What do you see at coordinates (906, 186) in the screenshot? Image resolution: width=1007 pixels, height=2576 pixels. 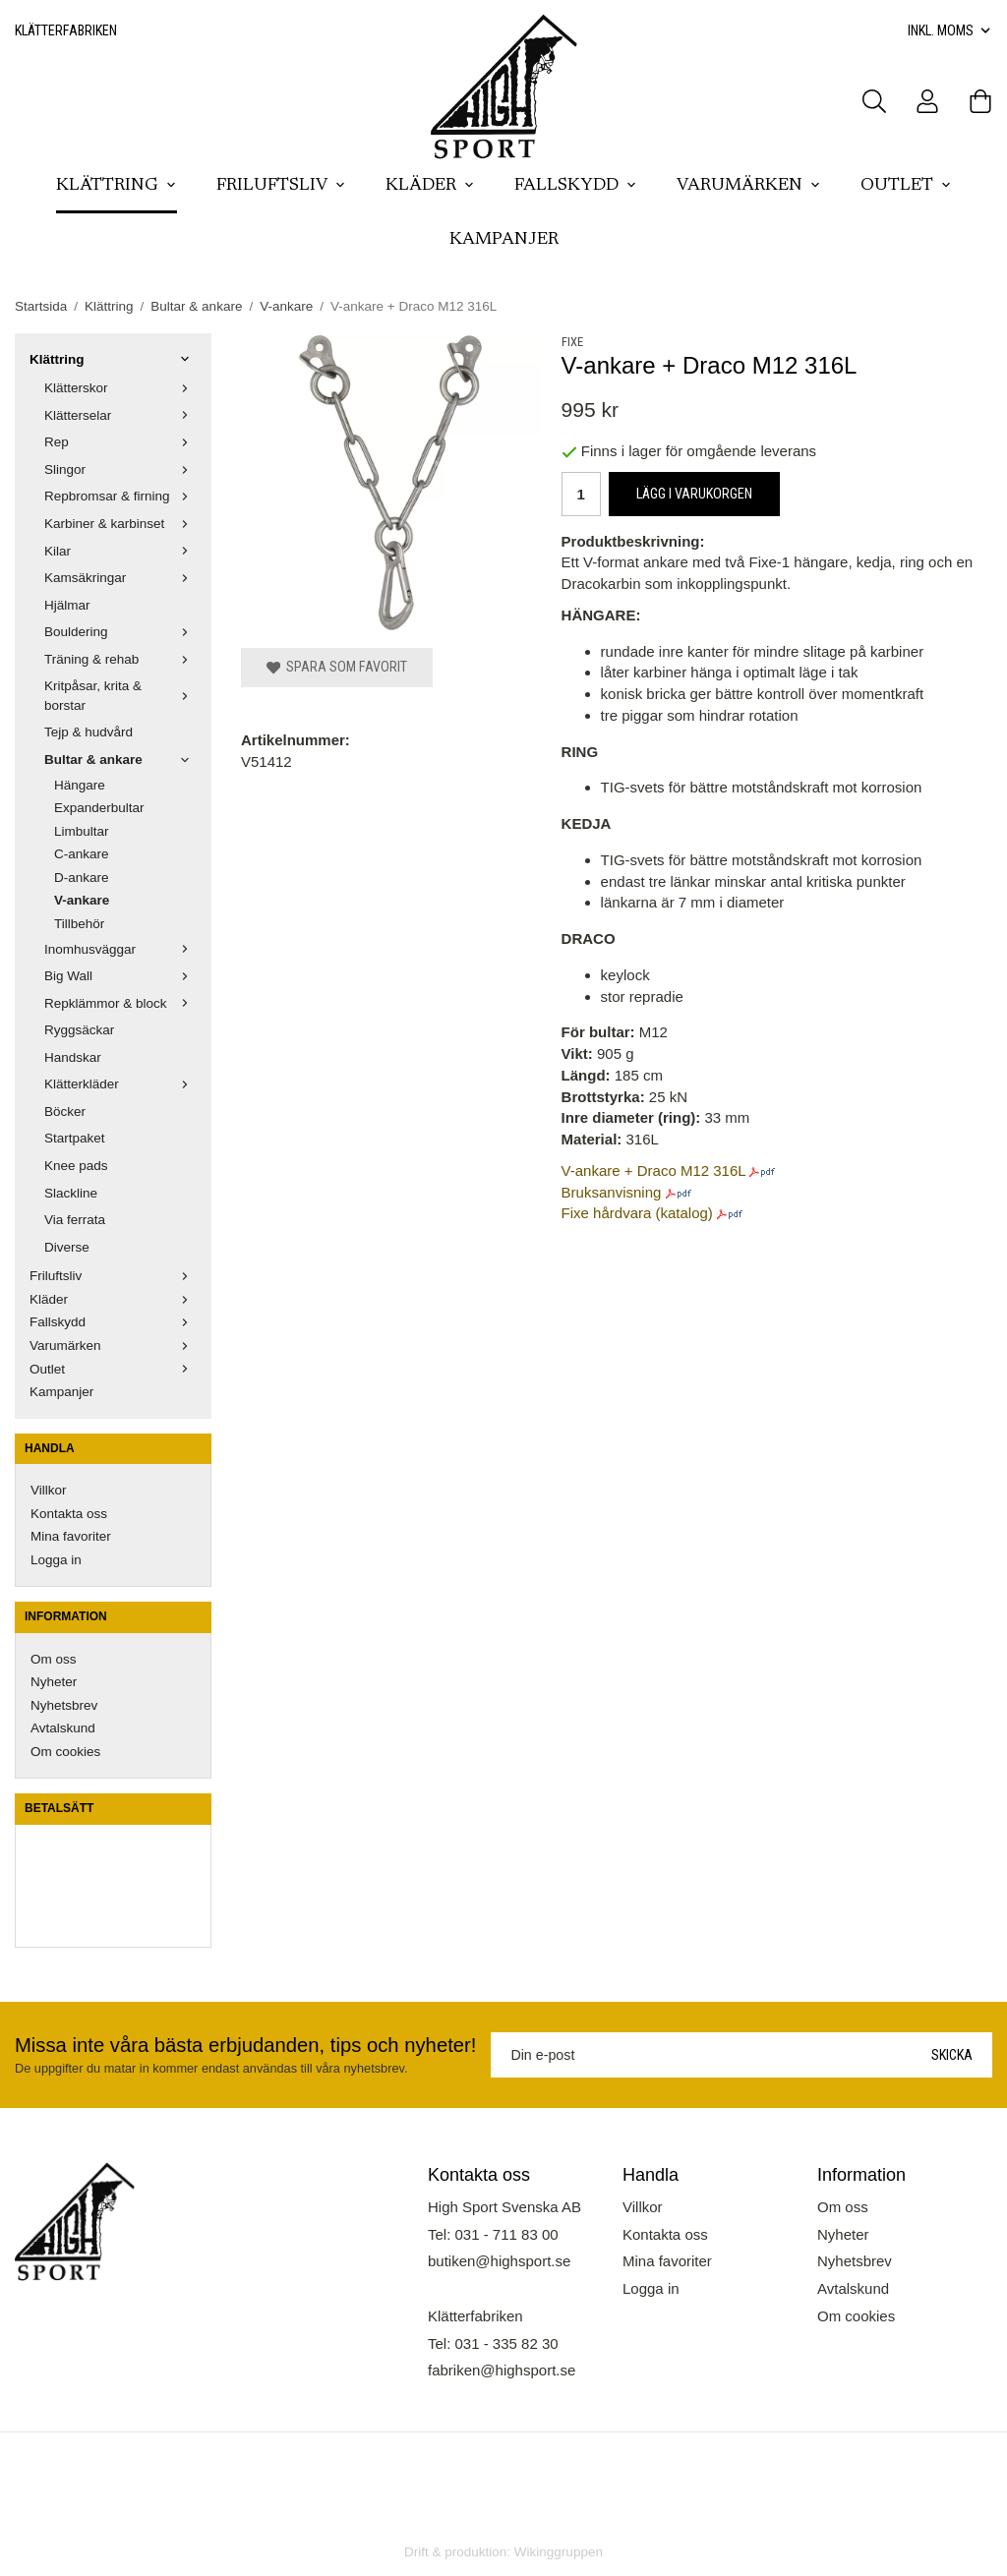 I see `Outlet` at bounding box center [906, 186].